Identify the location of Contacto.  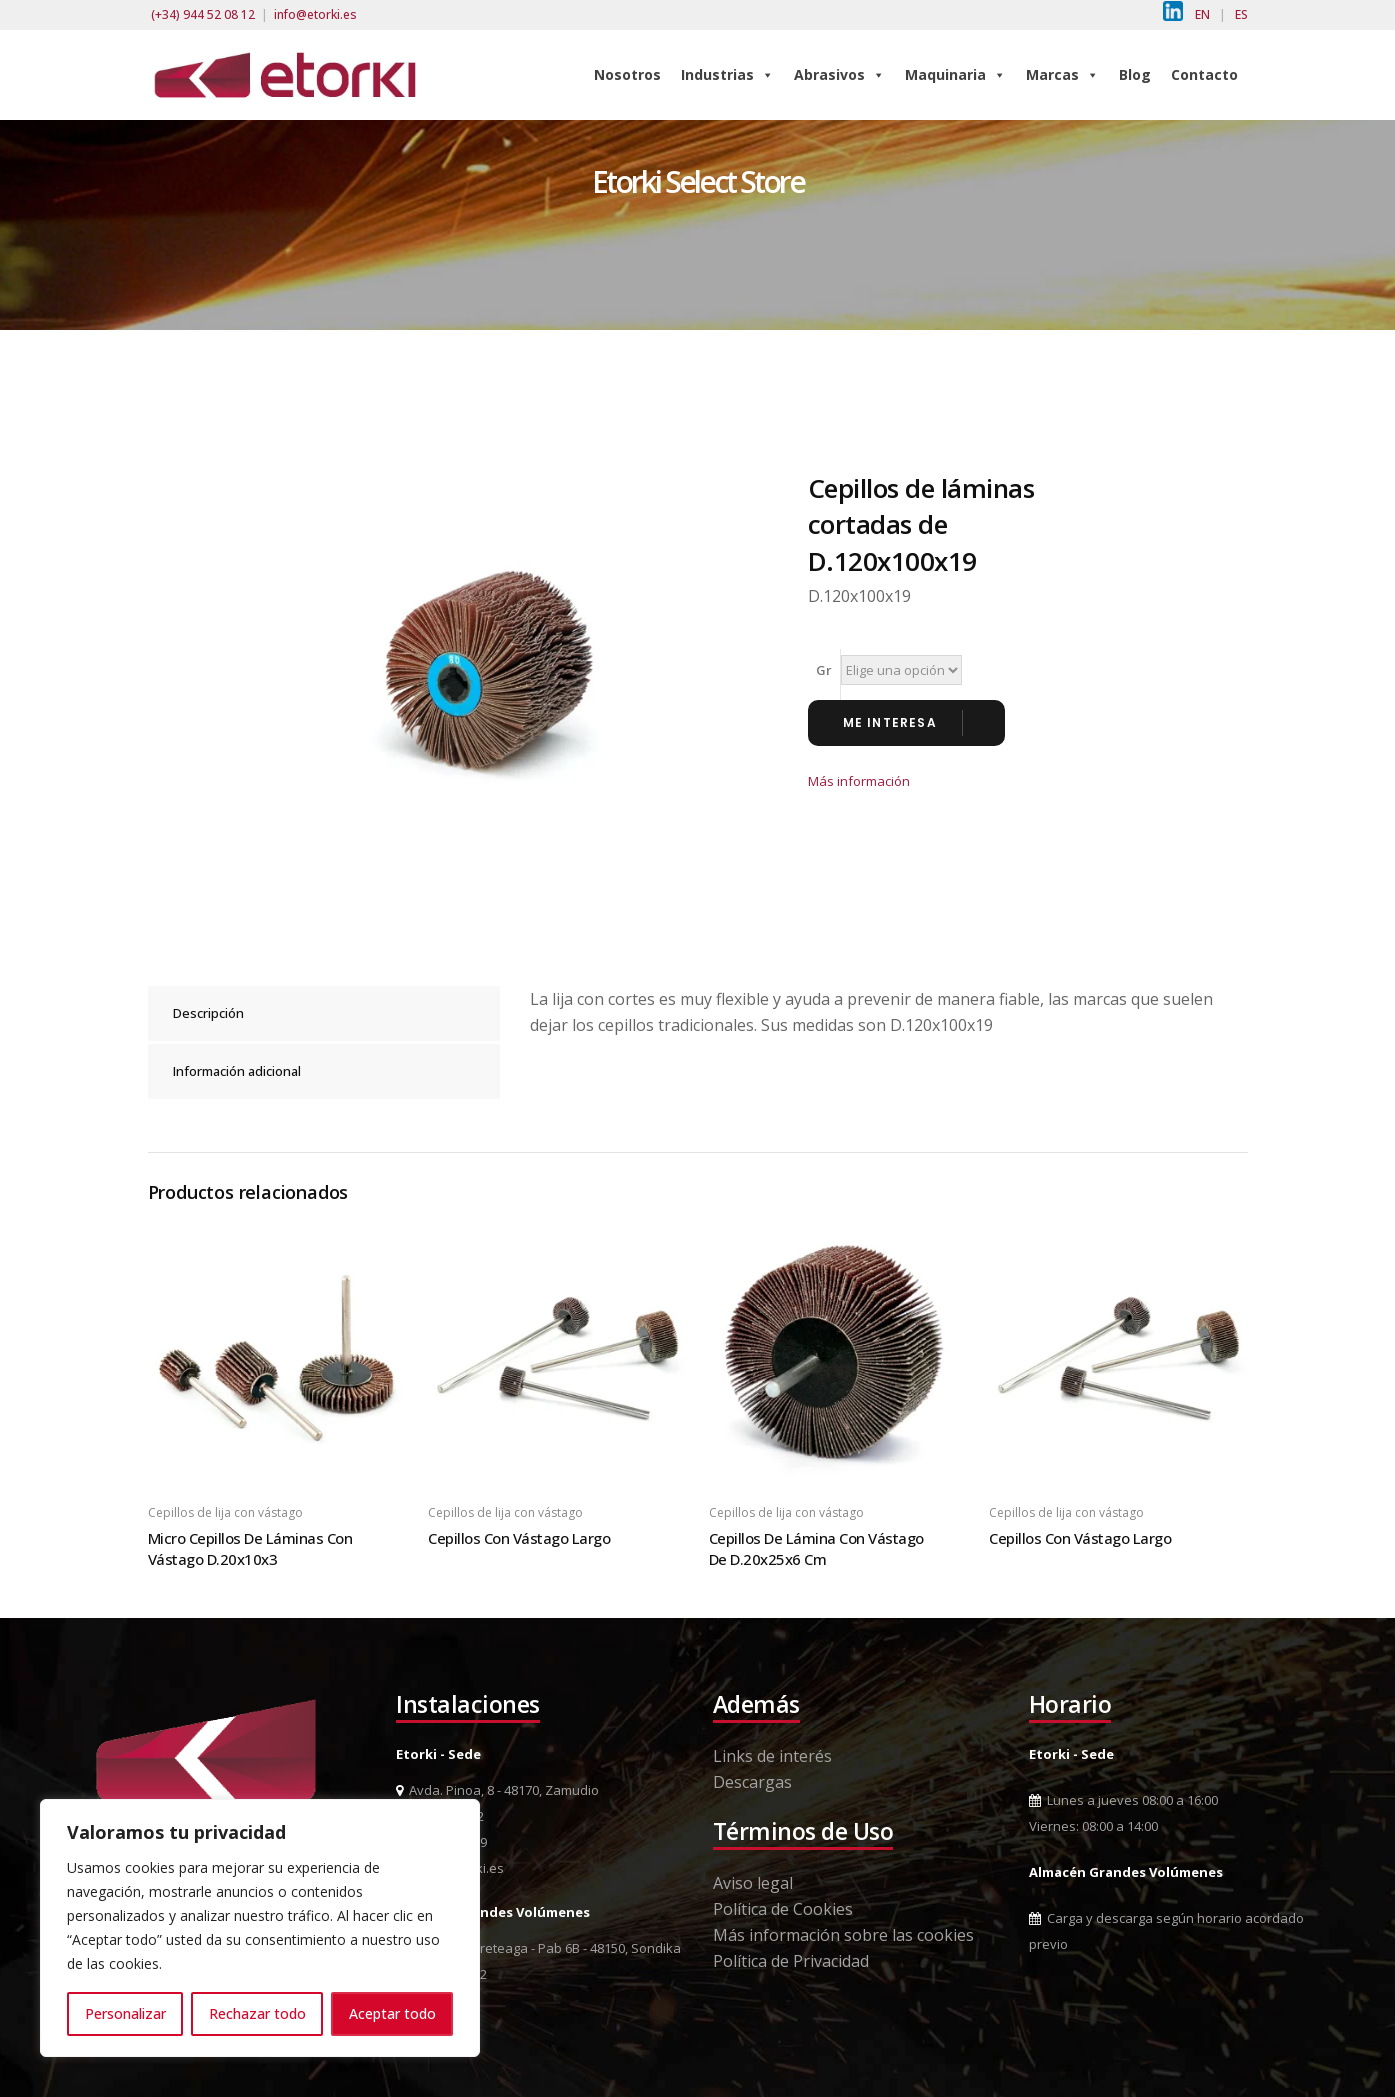
(1204, 74).